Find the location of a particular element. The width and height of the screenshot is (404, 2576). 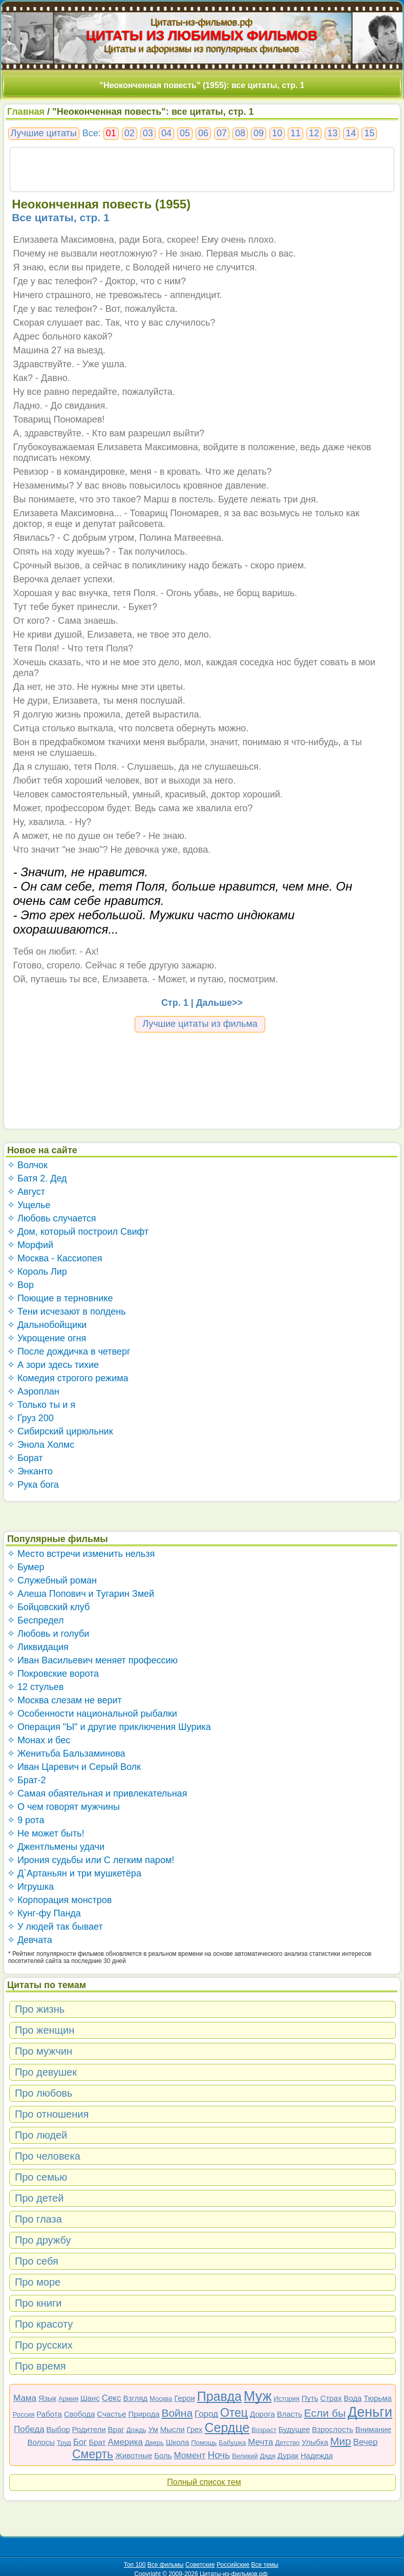

Сердце is located at coordinates (227, 2427).